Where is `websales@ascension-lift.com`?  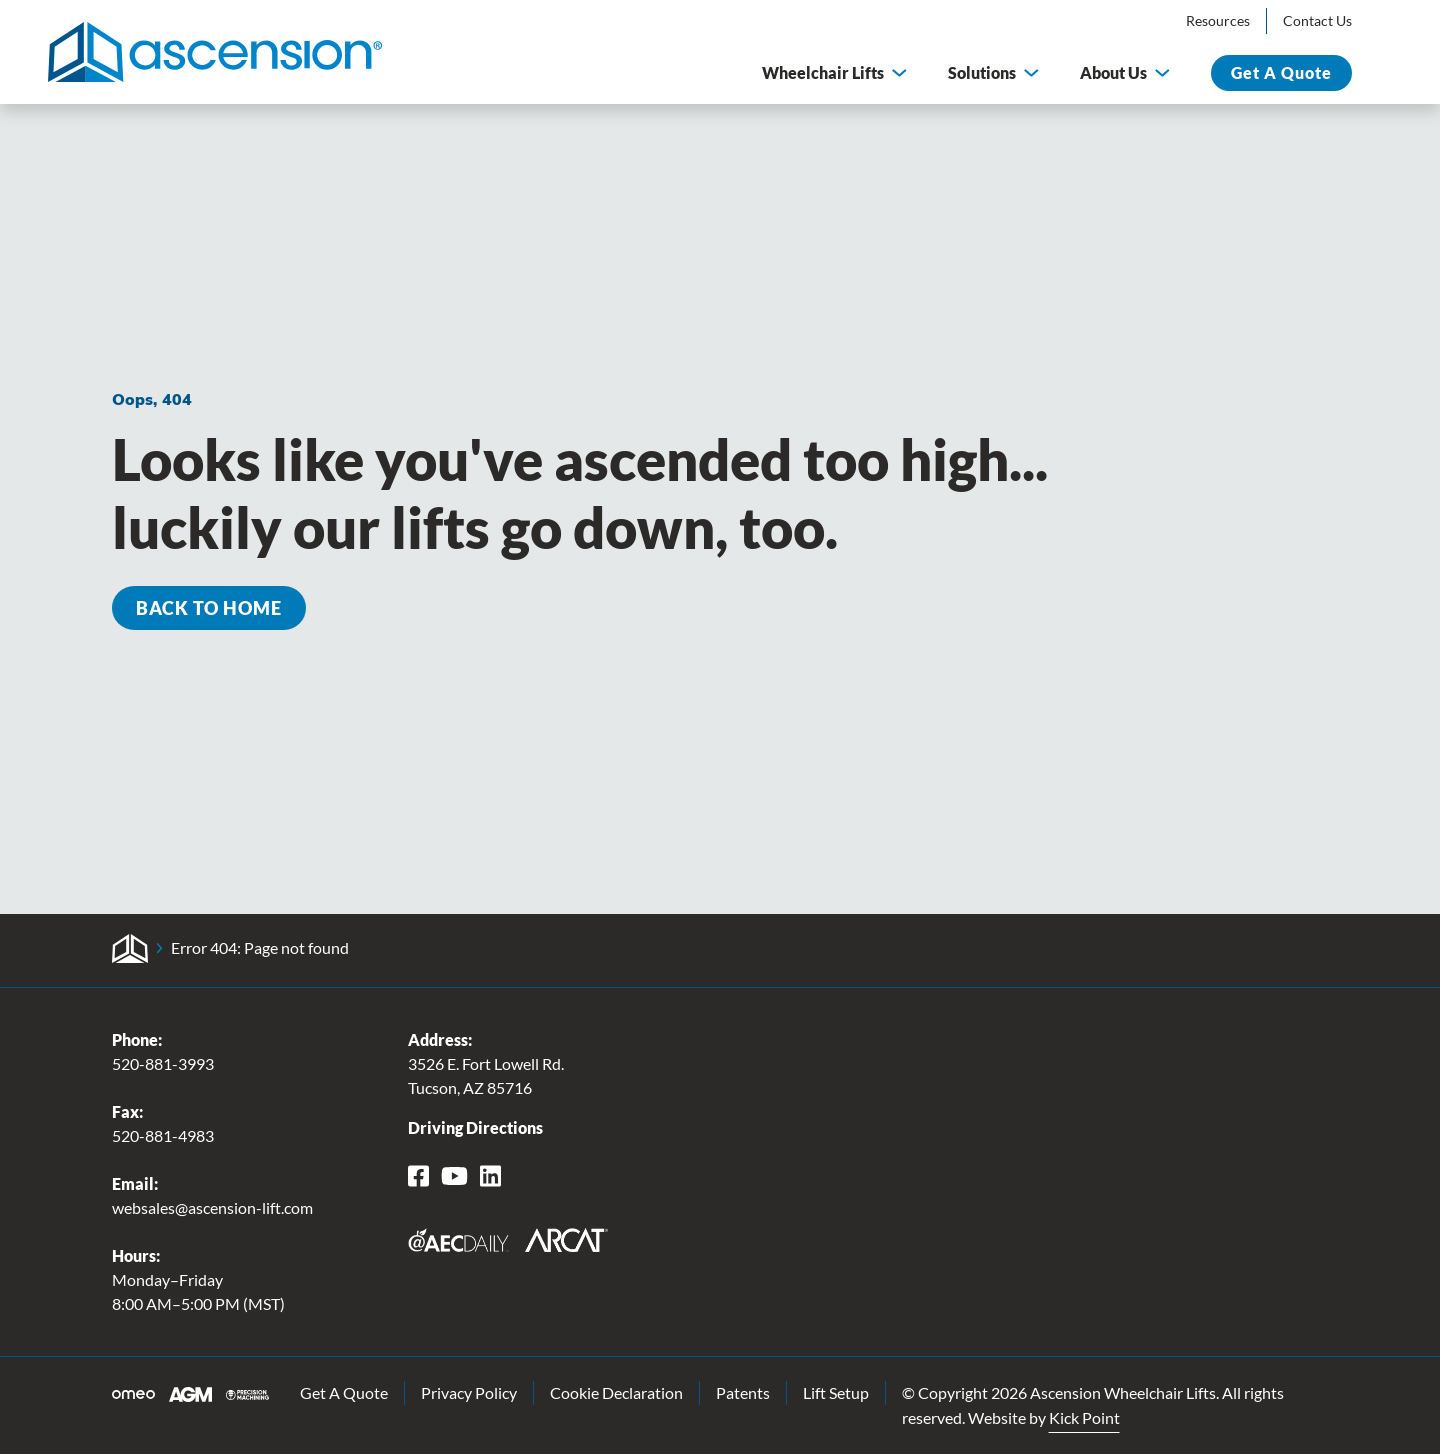 websales@ascension-lift.com is located at coordinates (212, 1207).